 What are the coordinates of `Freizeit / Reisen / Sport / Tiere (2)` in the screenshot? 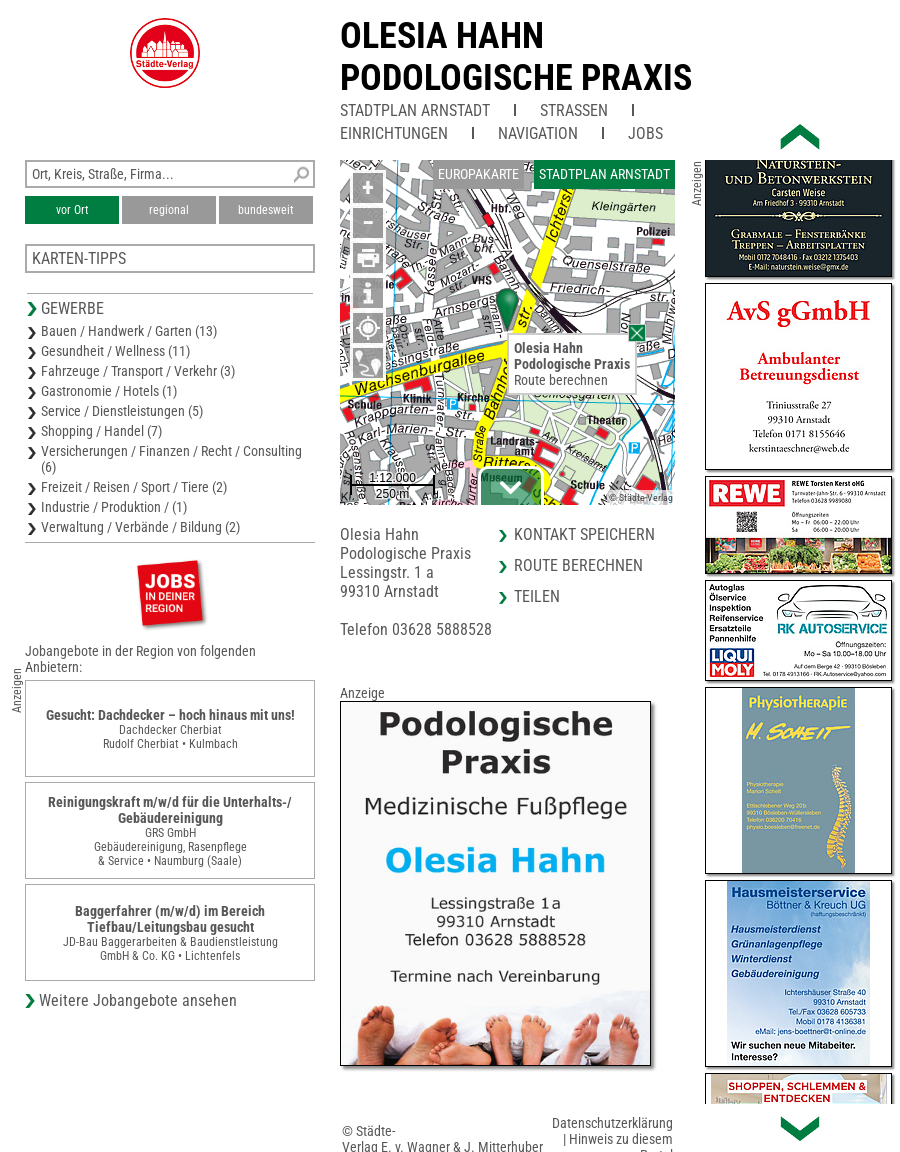 It's located at (134, 487).